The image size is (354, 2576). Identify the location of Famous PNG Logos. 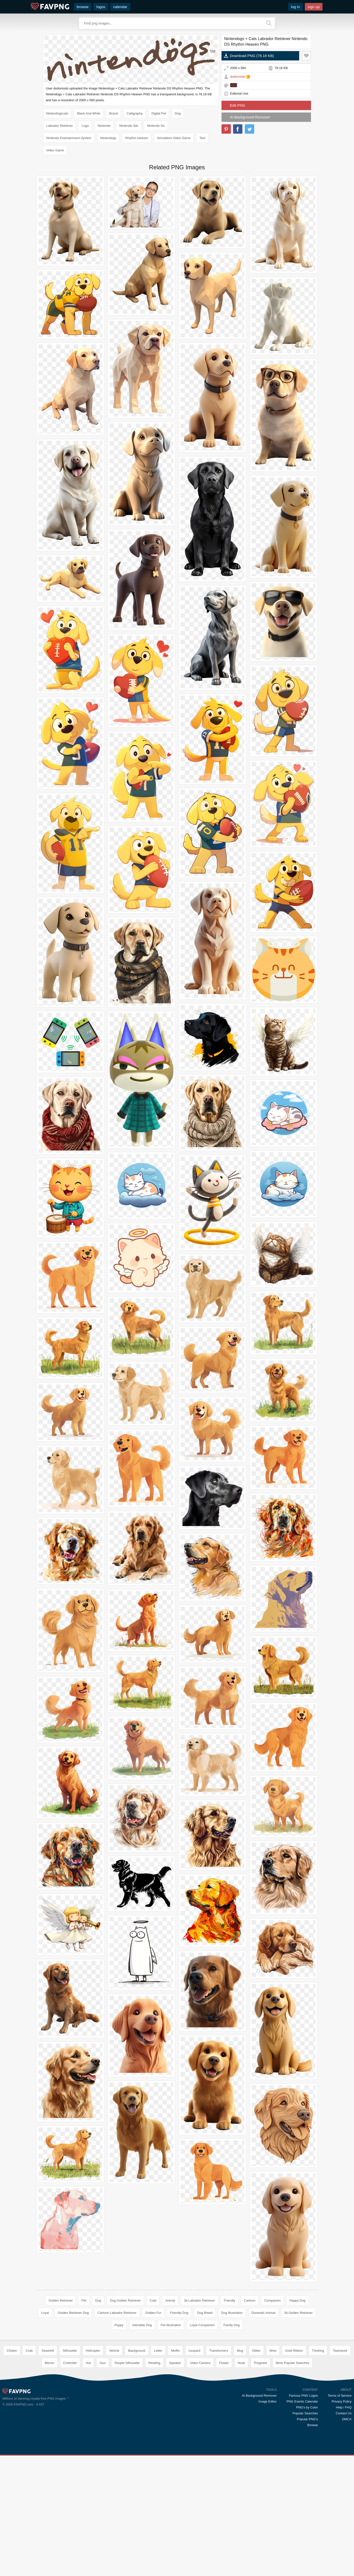
(303, 2467).